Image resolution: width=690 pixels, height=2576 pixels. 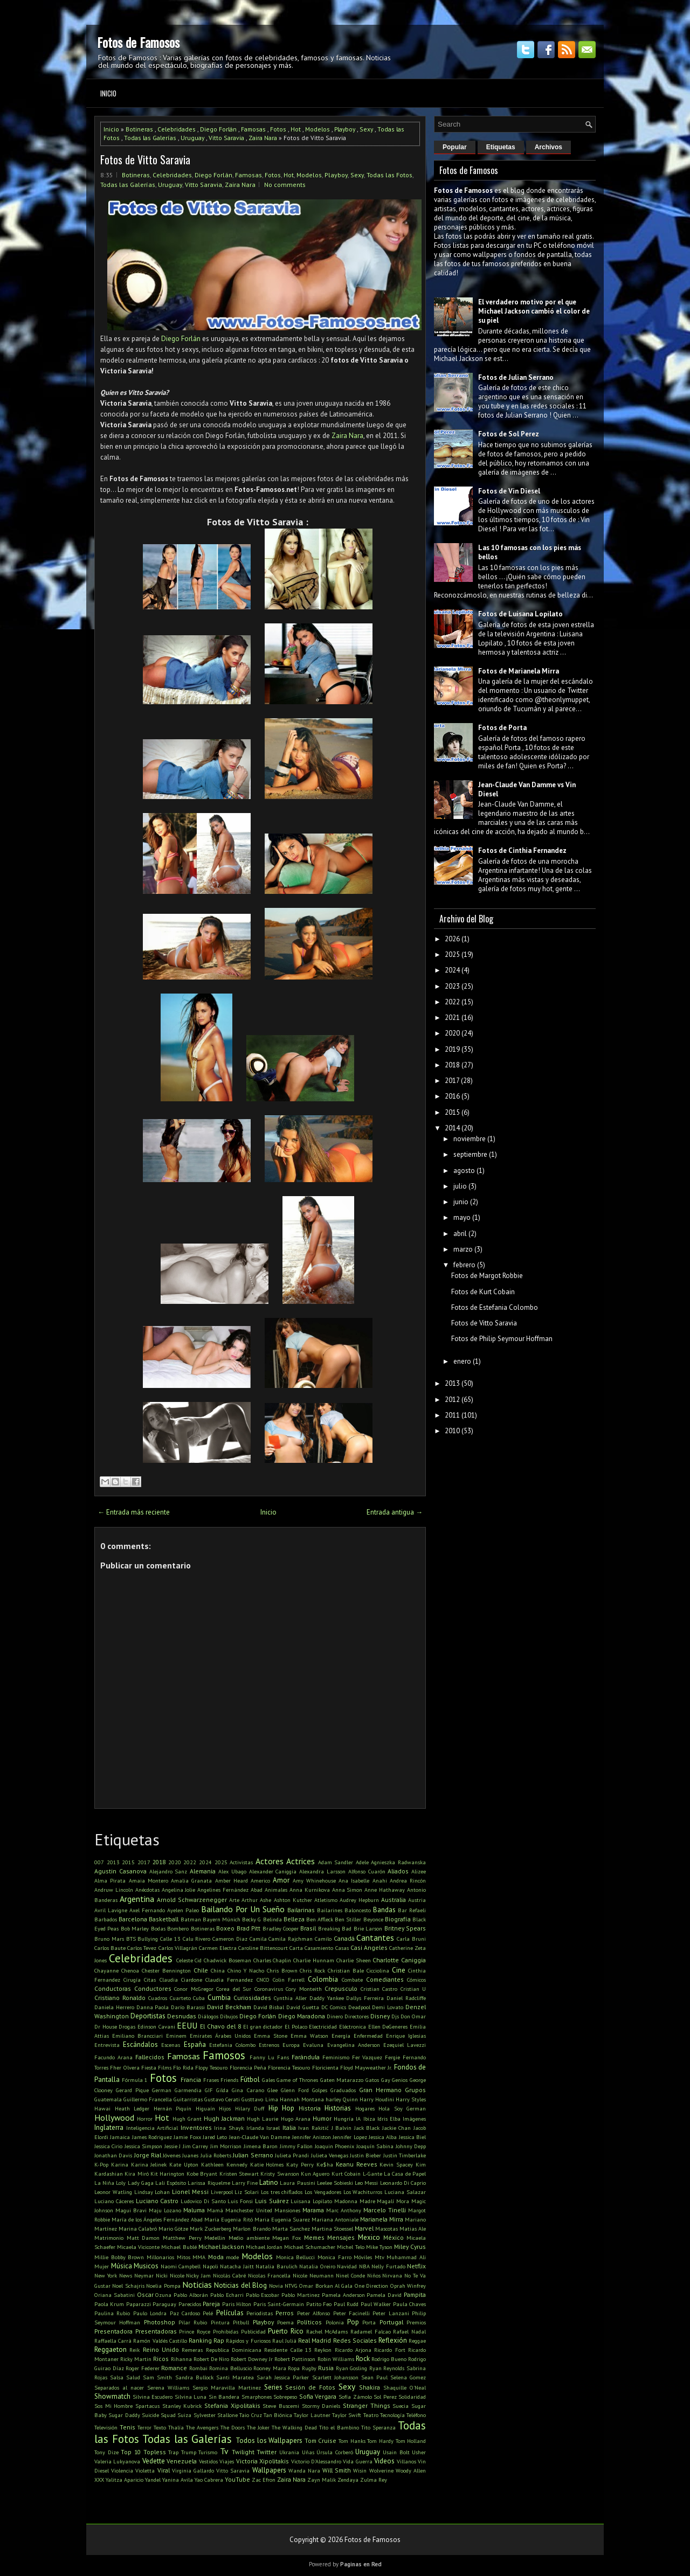 I want to click on Ke$ha, so click(x=324, y=2164).